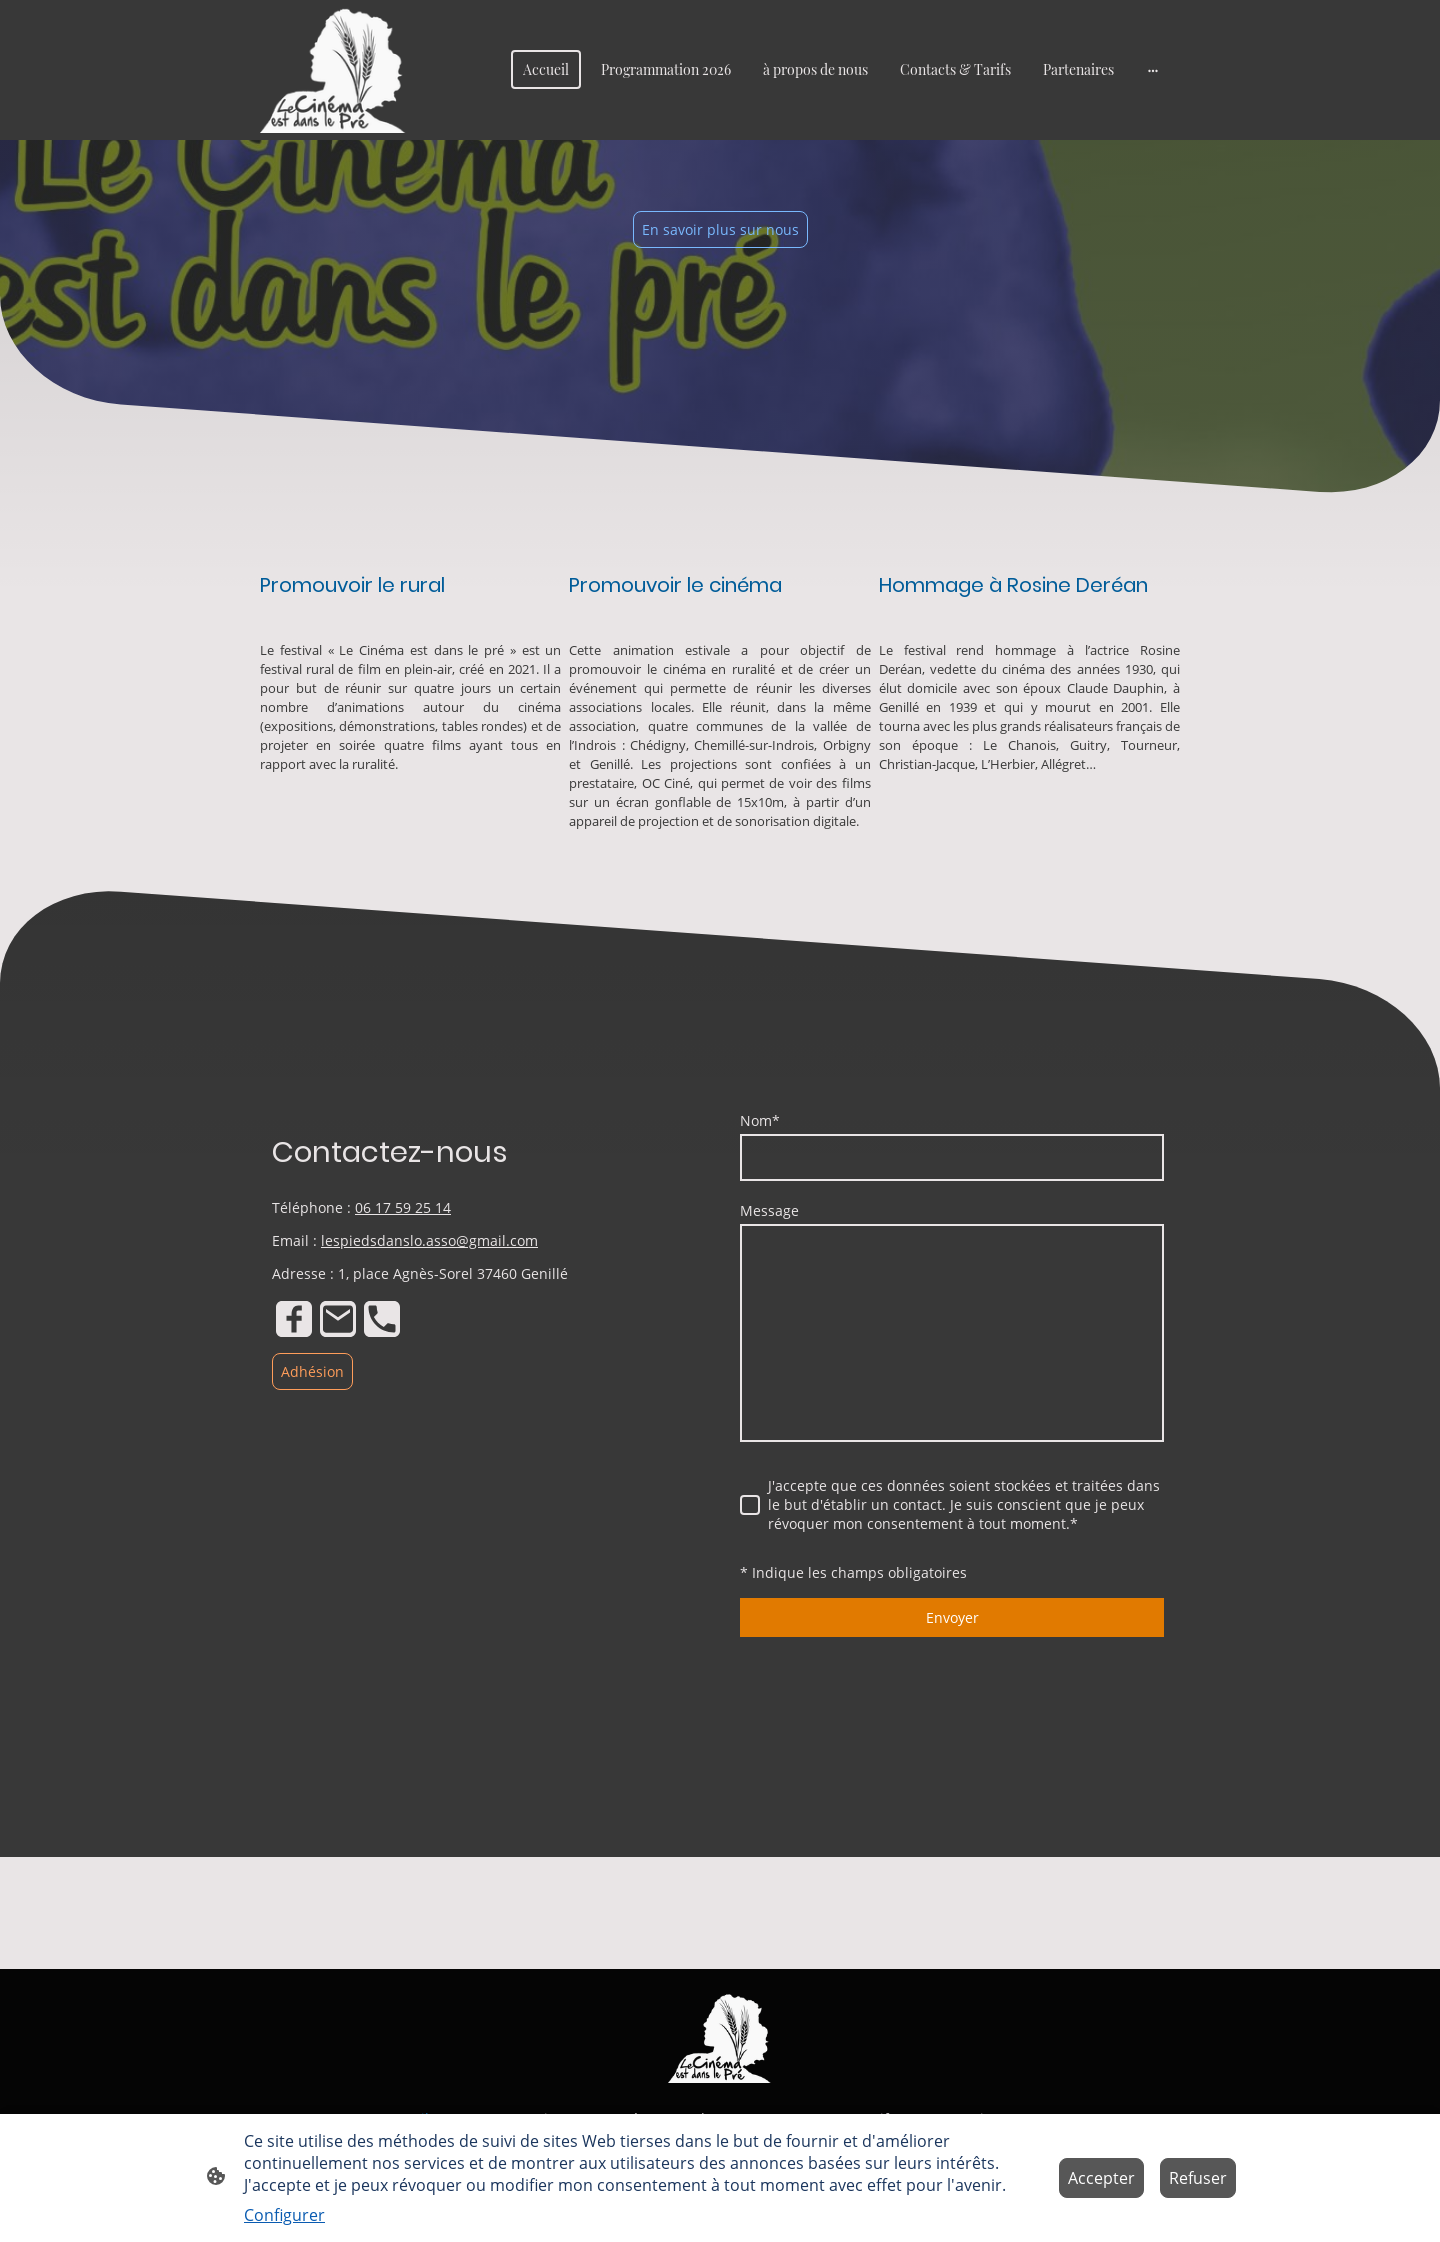 This screenshot has height=2242, width=1440. Describe the element at coordinates (284, 2215) in the screenshot. I see `Configurer` at that location.